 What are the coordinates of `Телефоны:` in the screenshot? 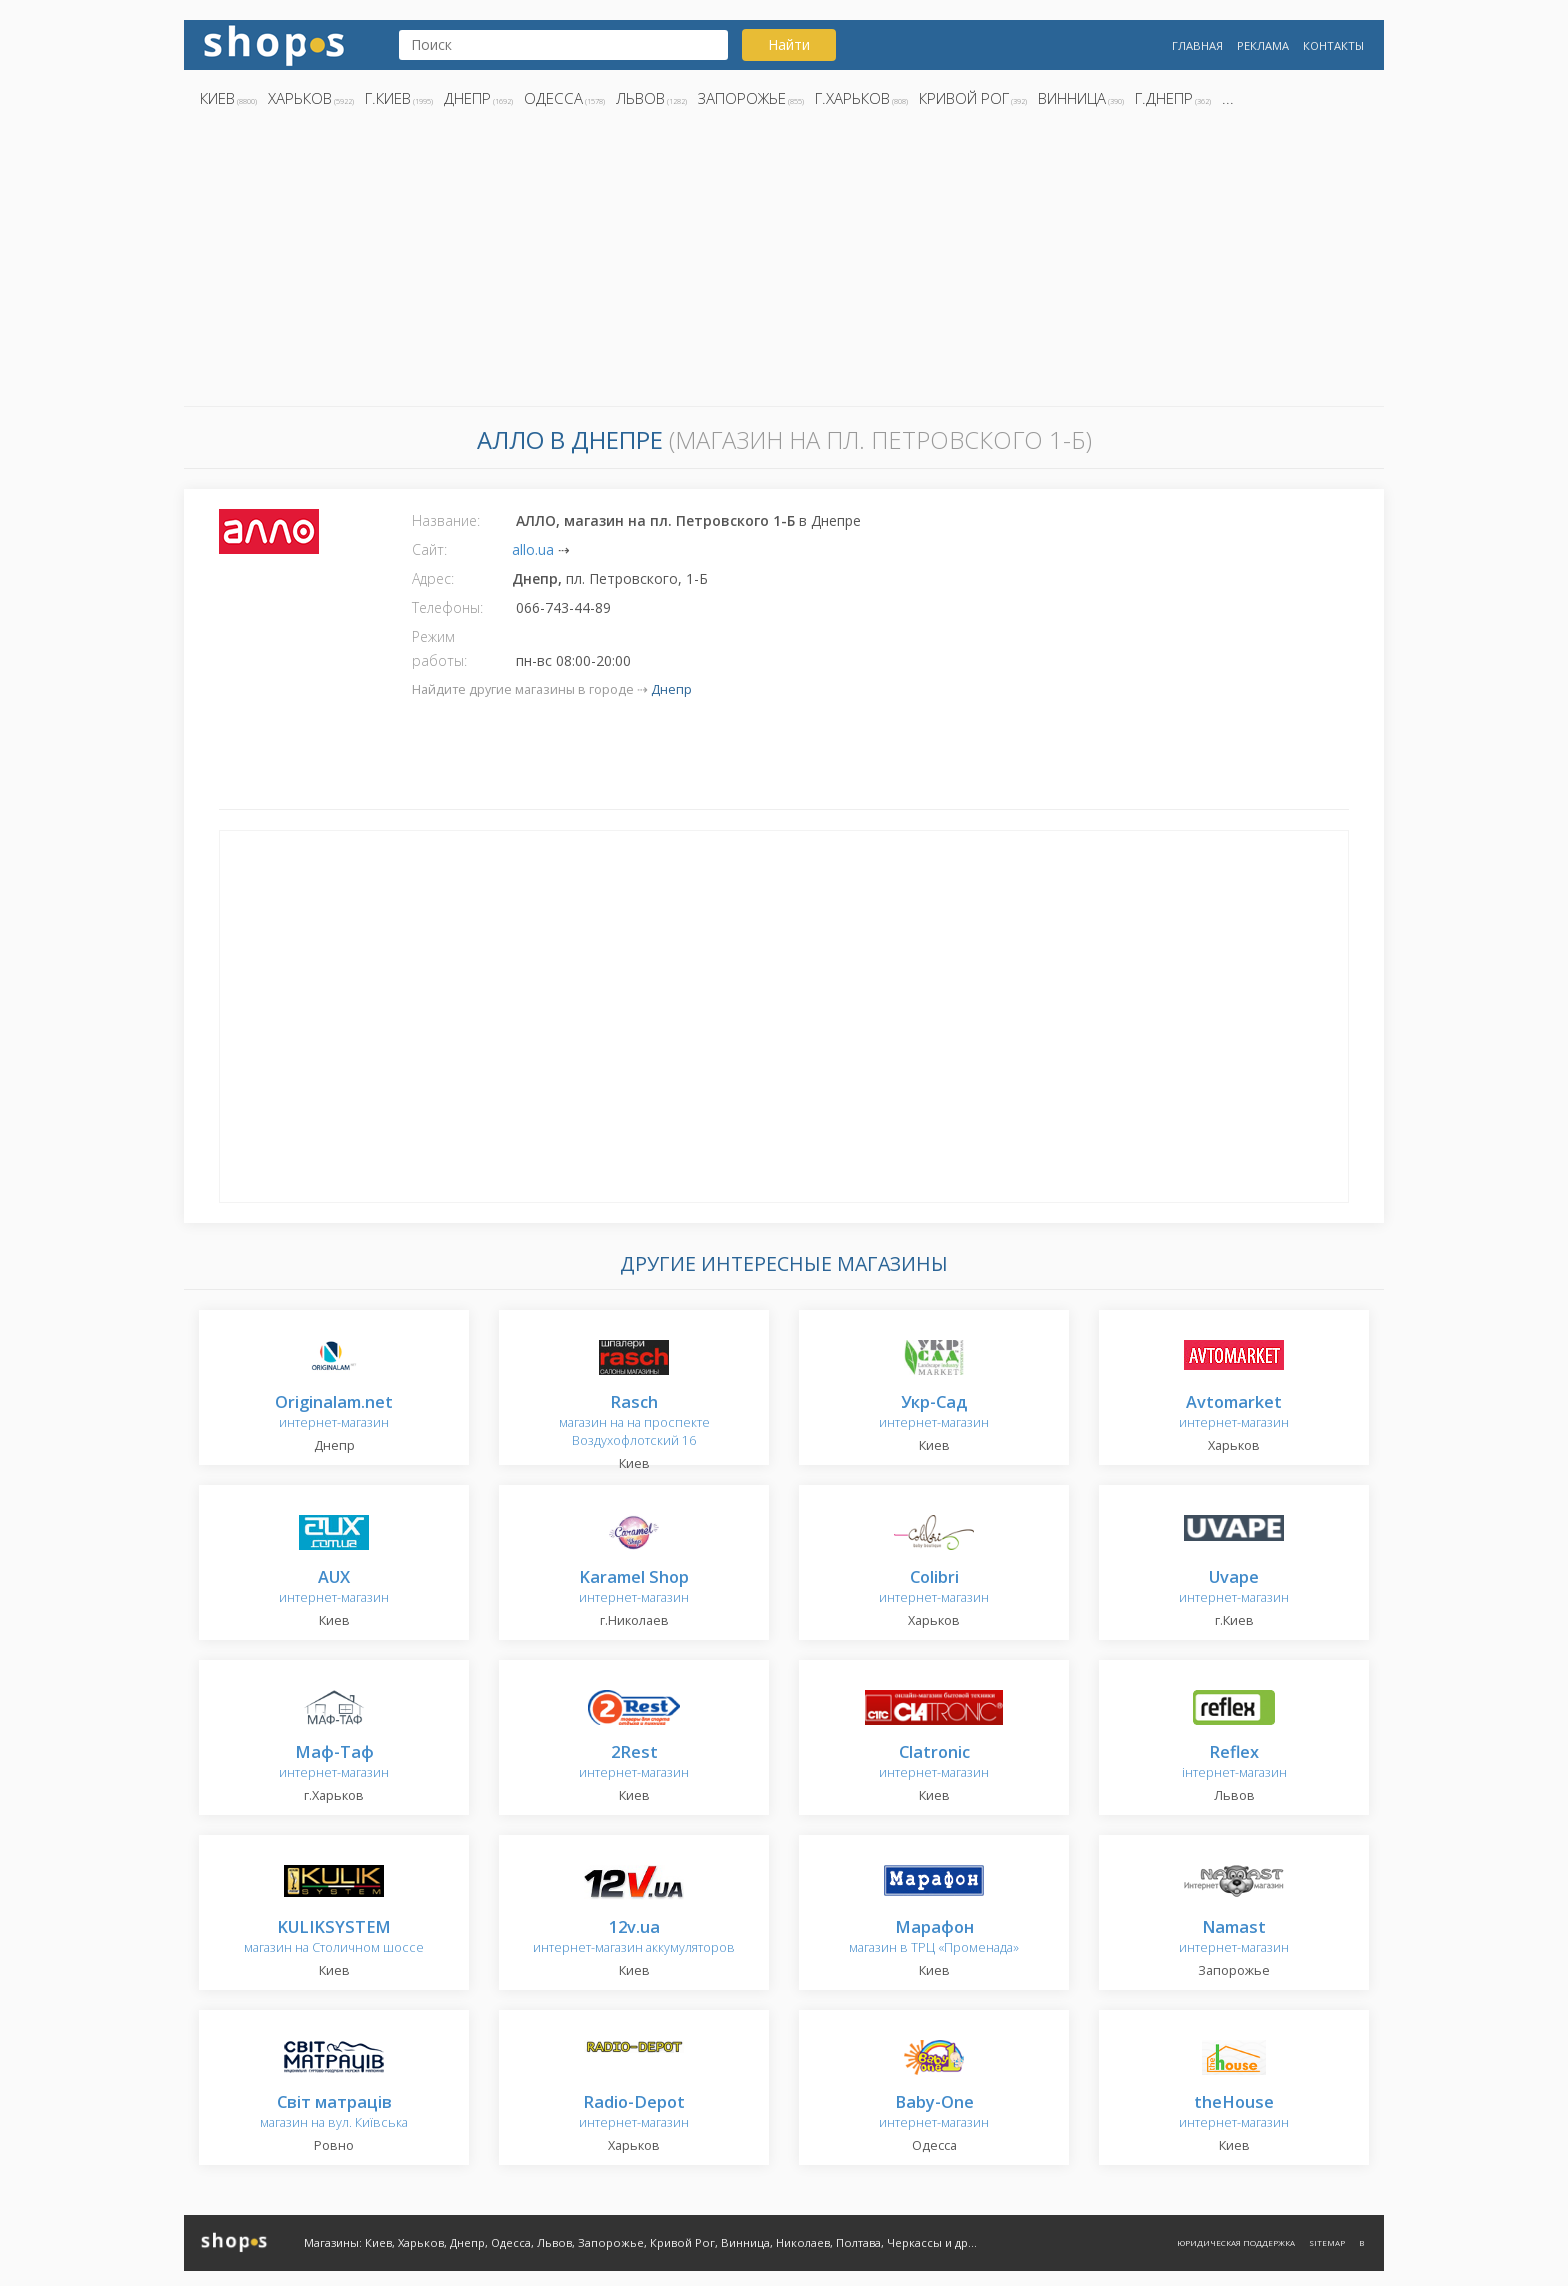 It's located at (447, 607).